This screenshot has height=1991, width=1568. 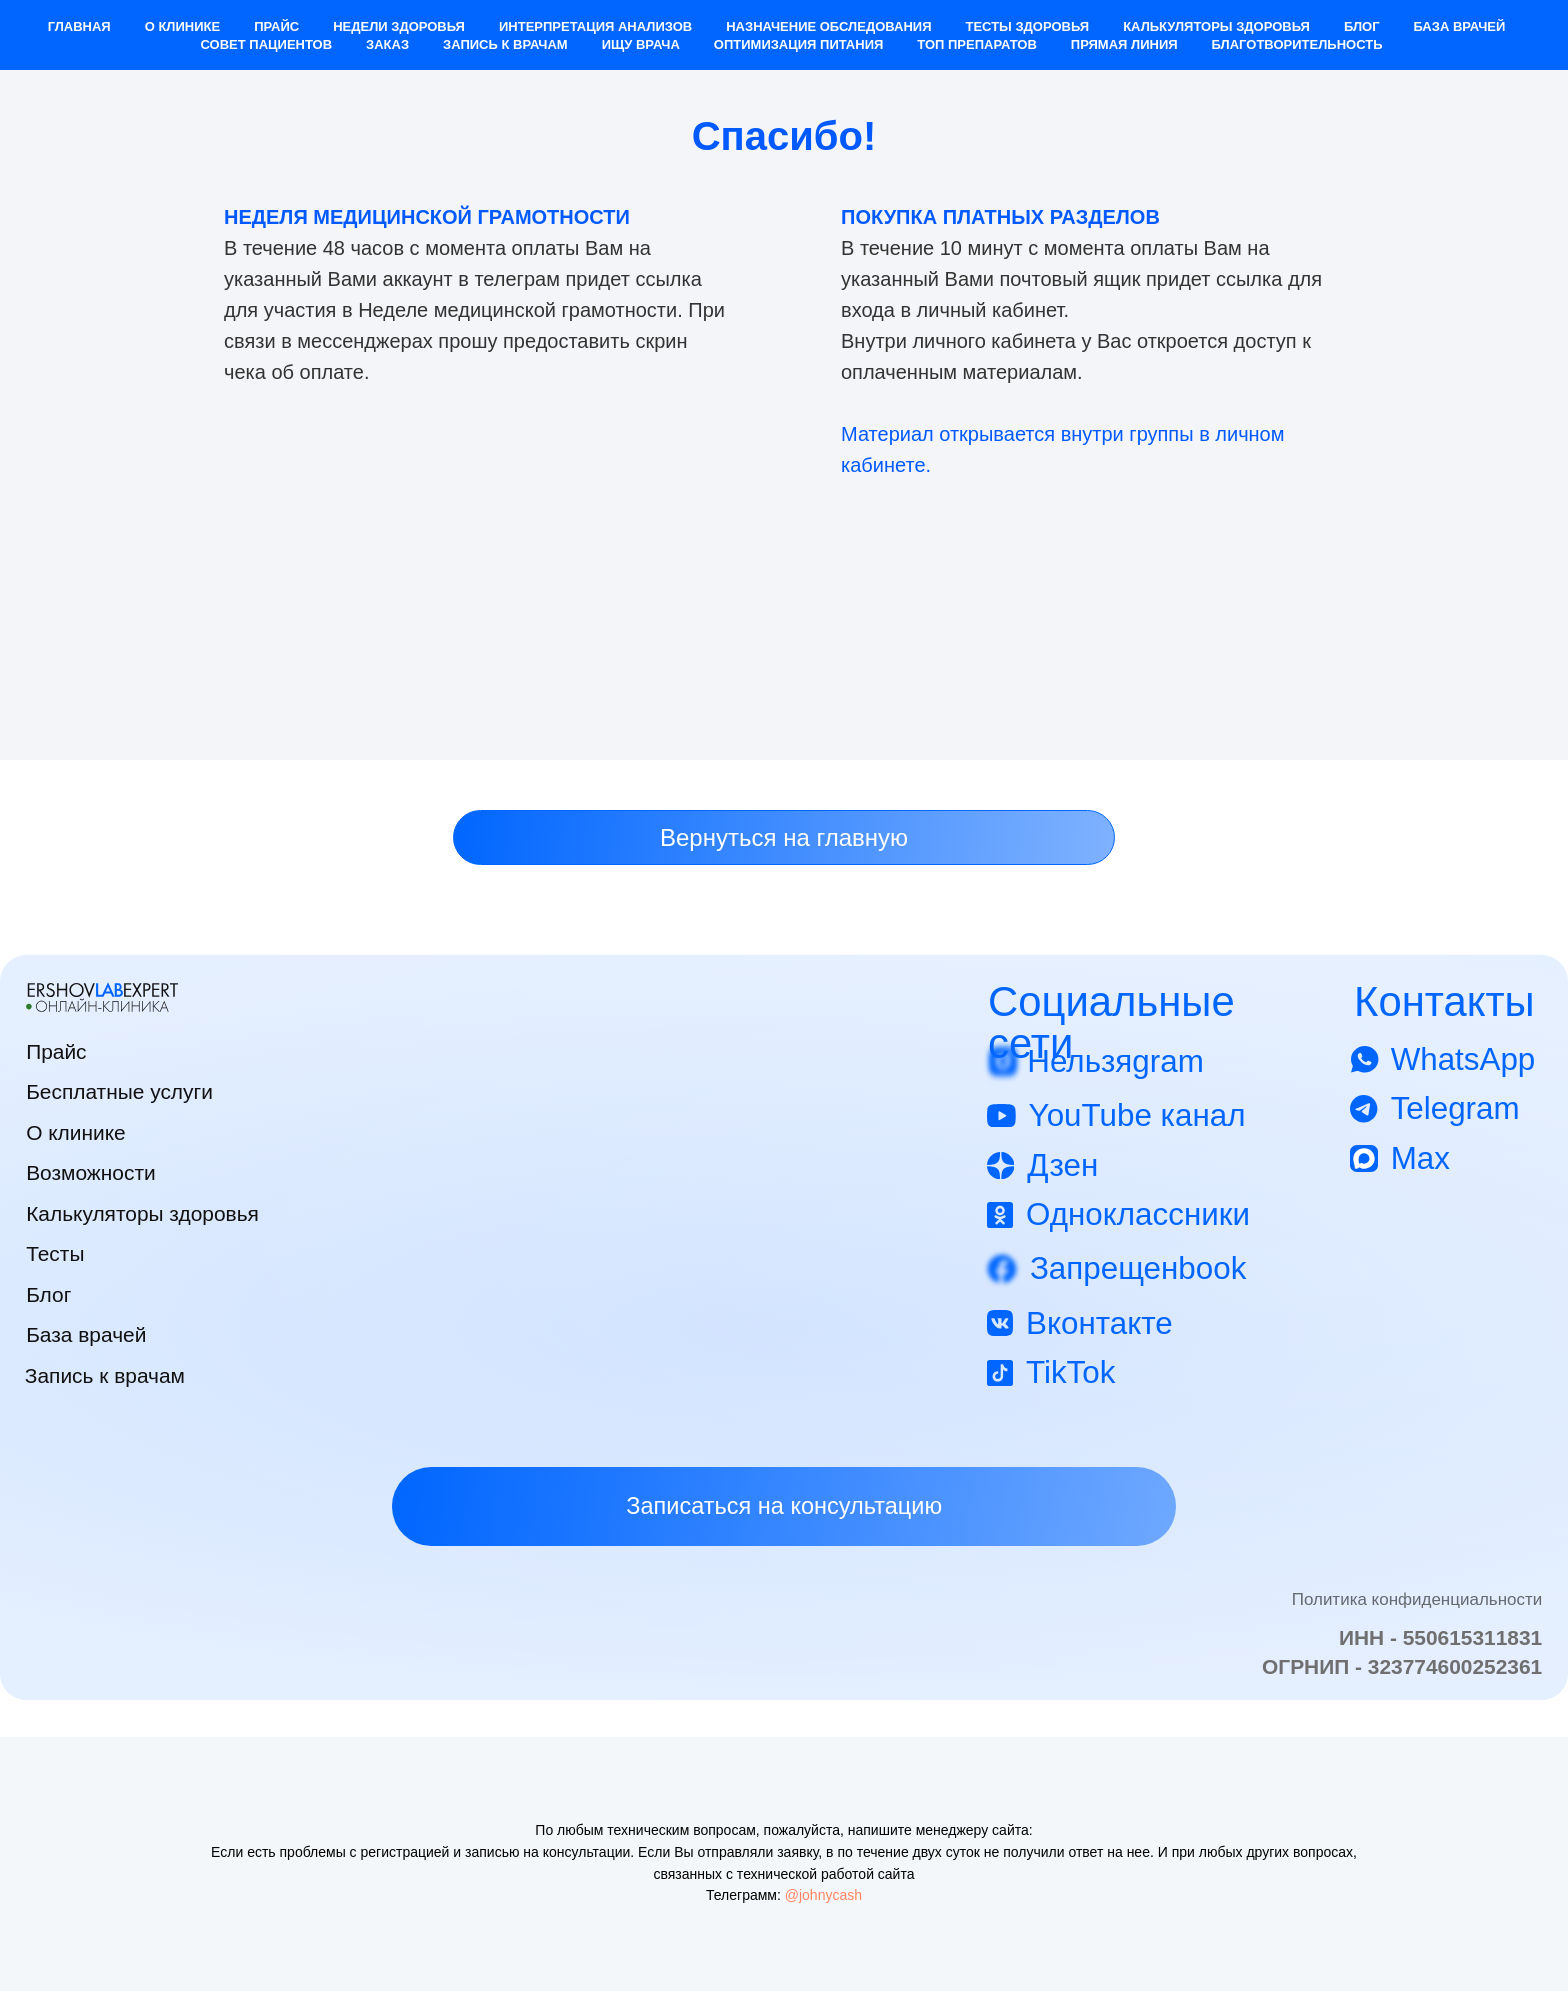 What do you see at coordinates (1062, 1165) in the screenshot?
I see `Дзен` at bounding box center [1062, 1165].